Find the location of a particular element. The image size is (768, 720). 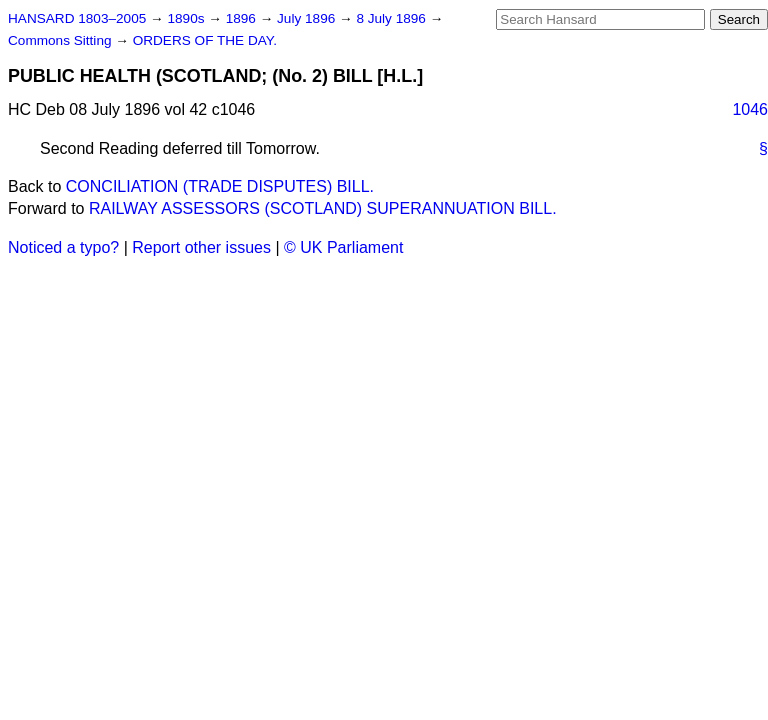

July 1896 is located at coordinates (308, 18).